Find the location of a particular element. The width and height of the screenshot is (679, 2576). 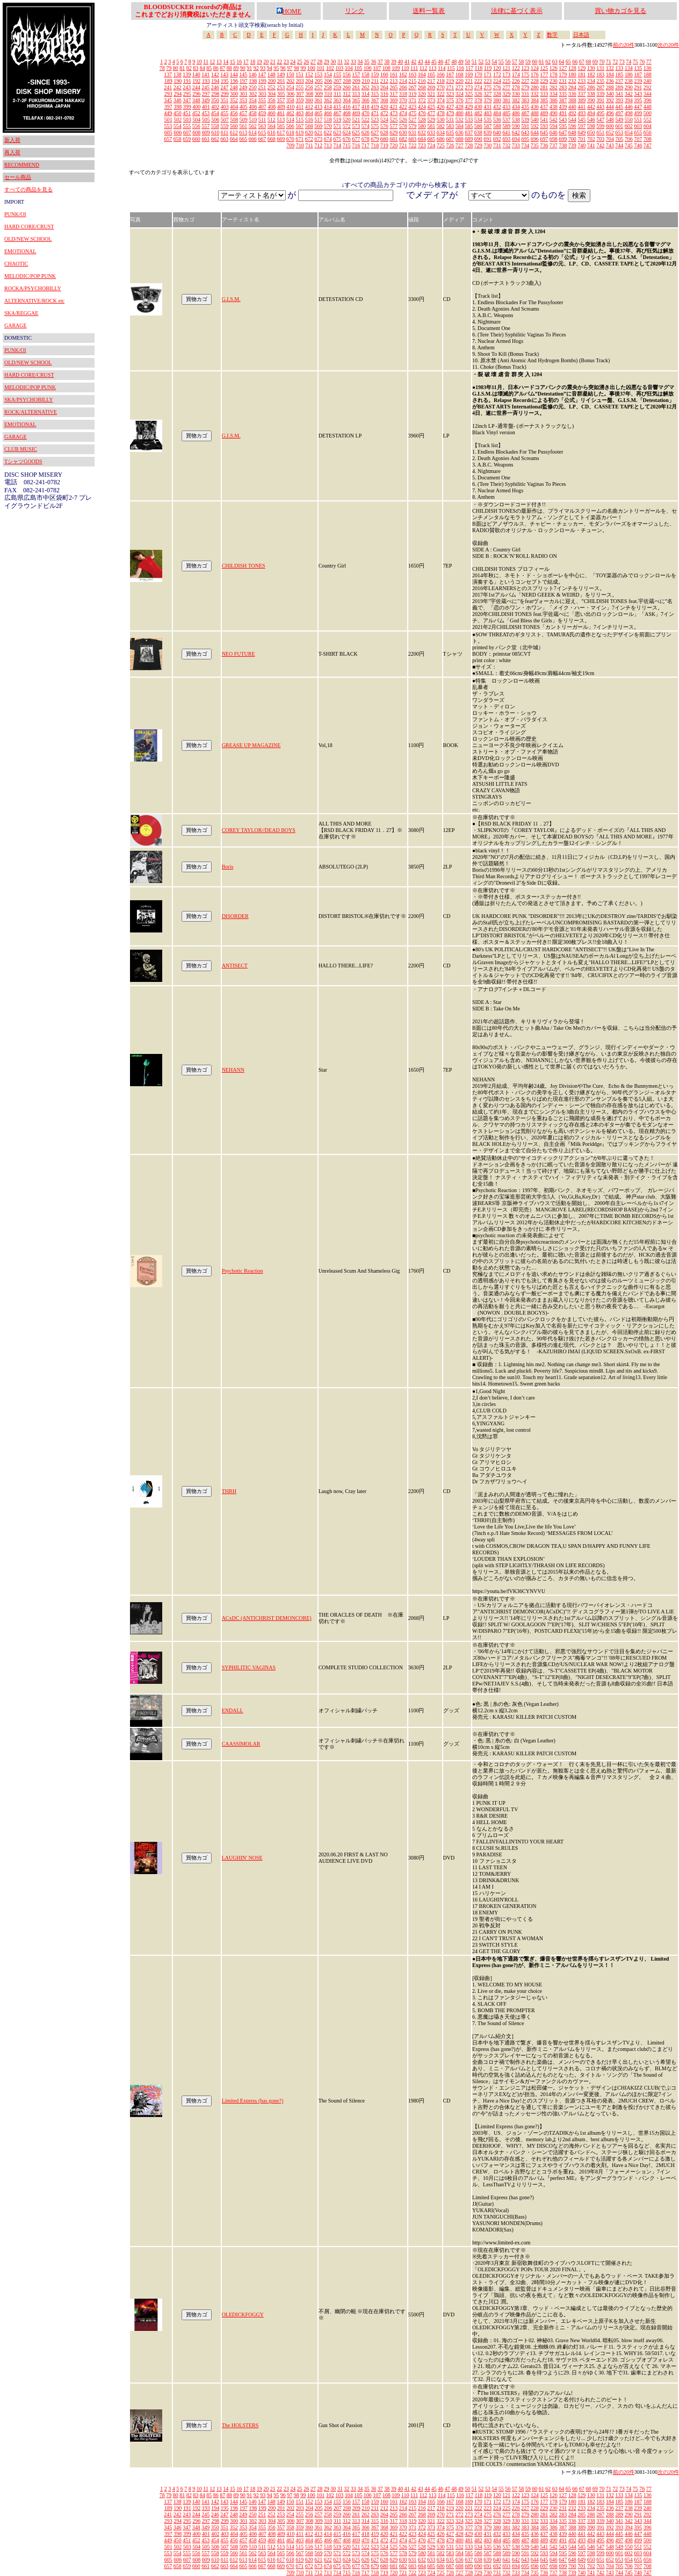

397 is located at coordinates (168, 107).